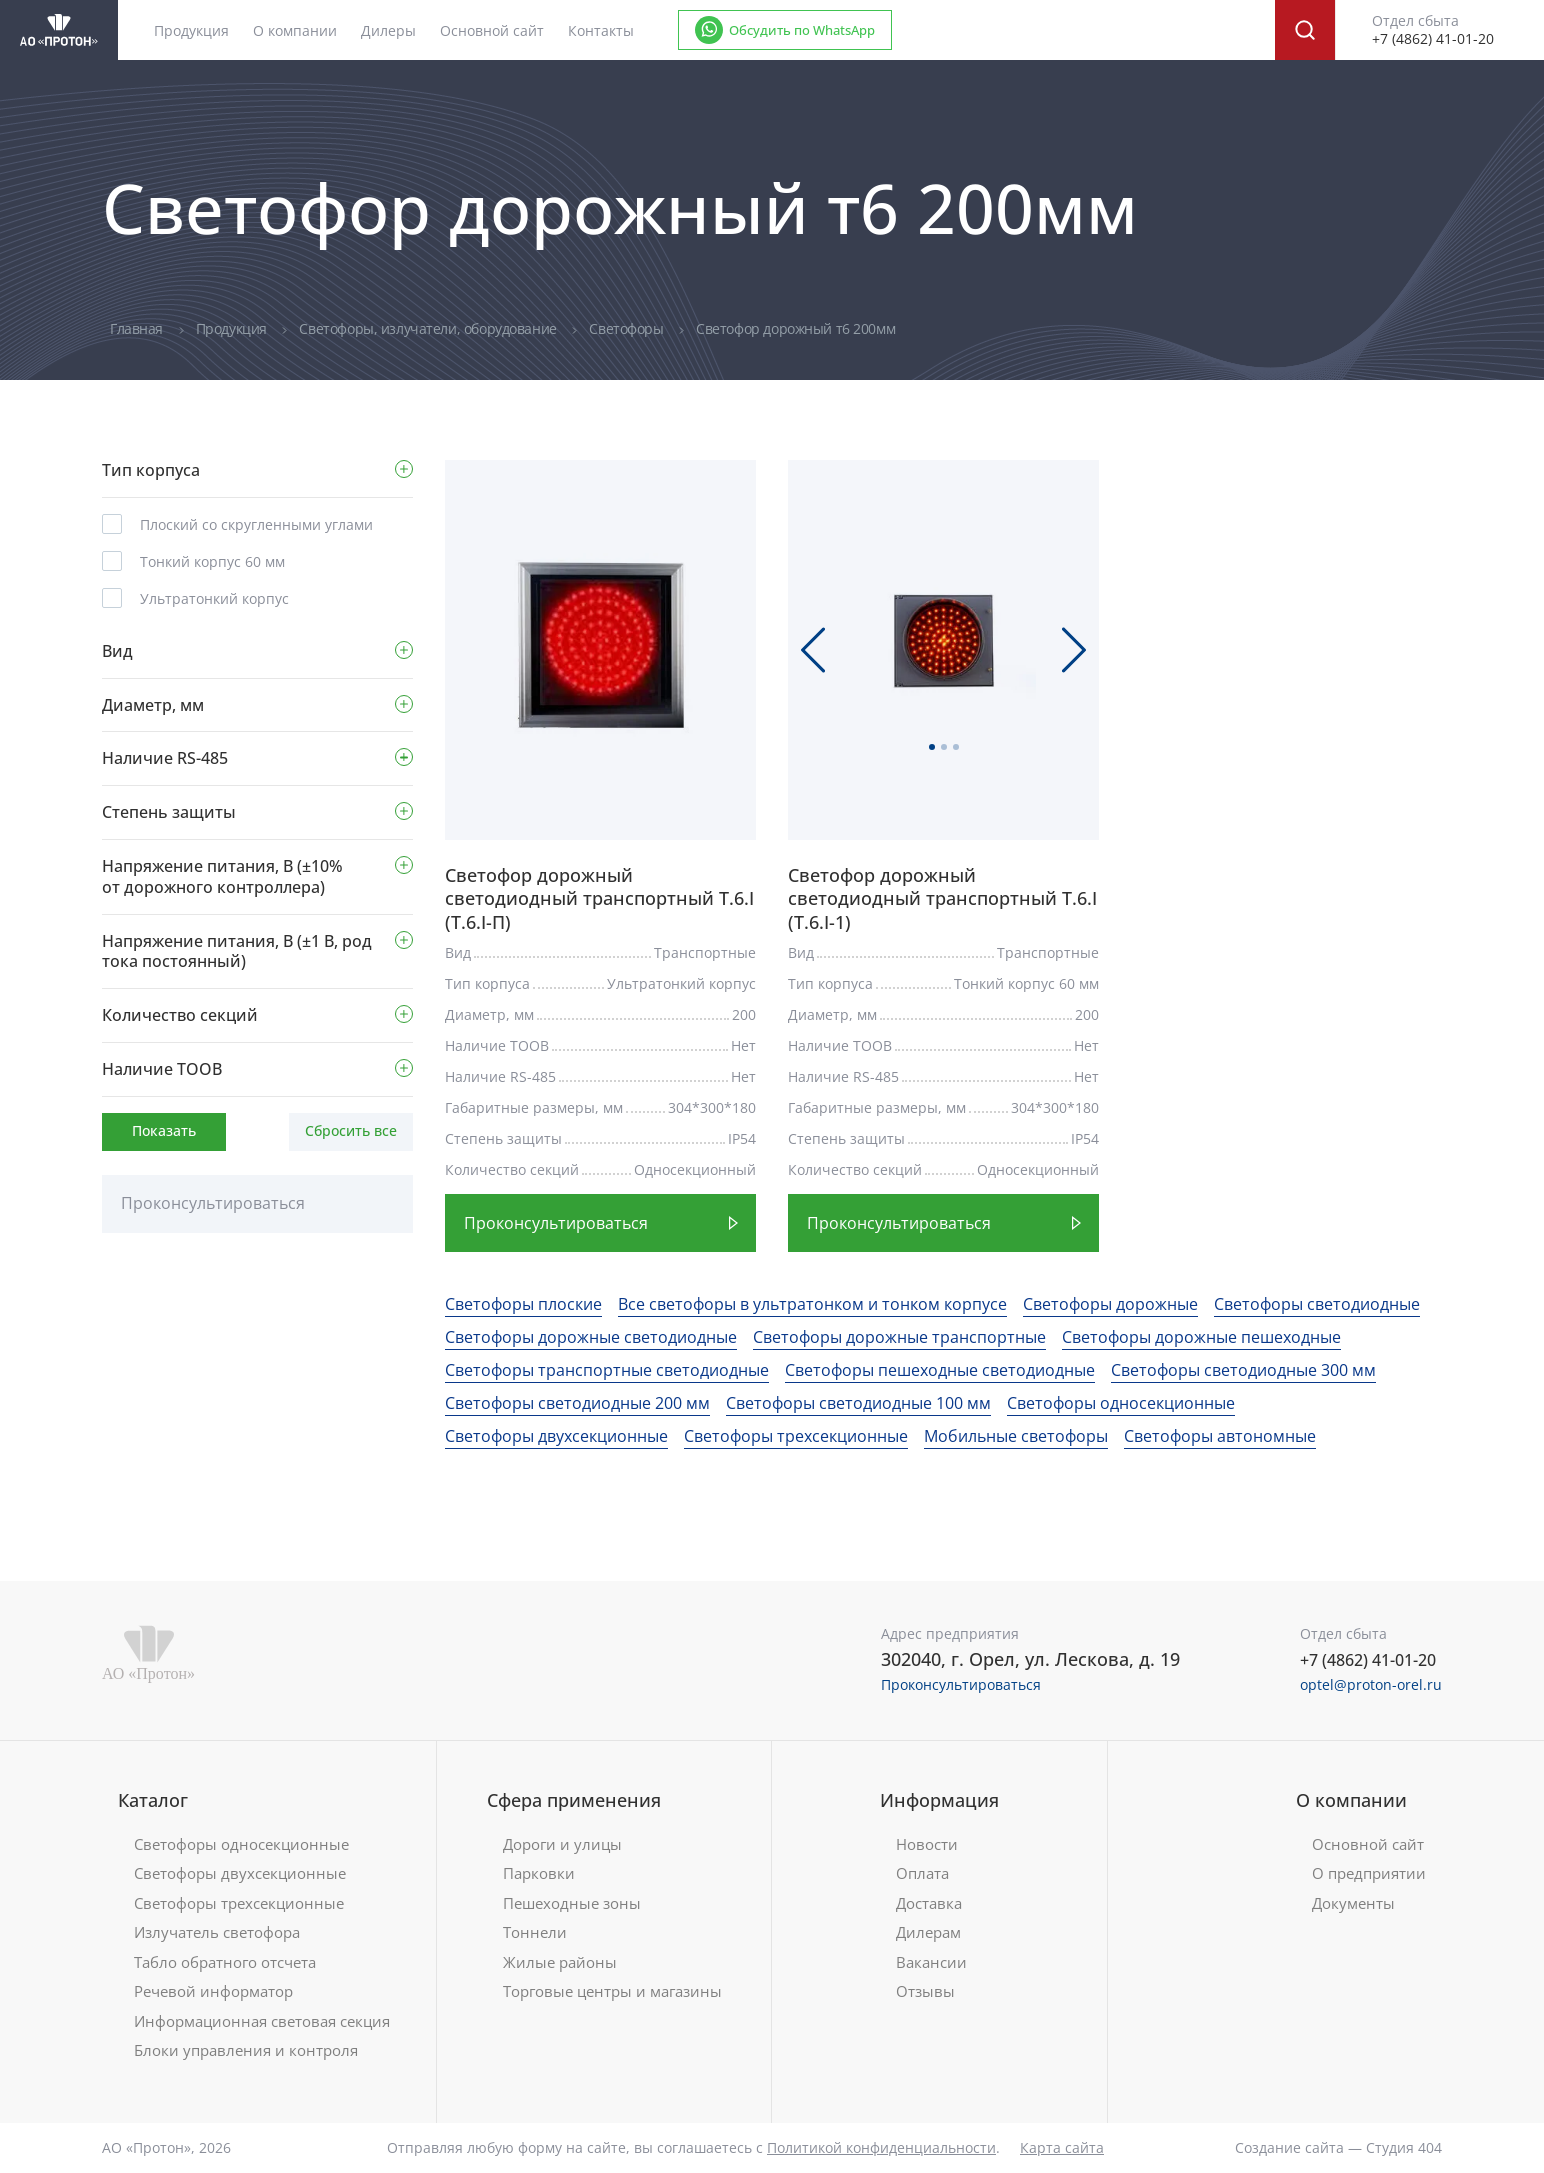 The width and height of the screenshot is (1544, 2173). What do you see at coordinates (1121, 1403) in the screenshot?
I see `Светофоры односекционные` at bounding box center [1121, 1403].